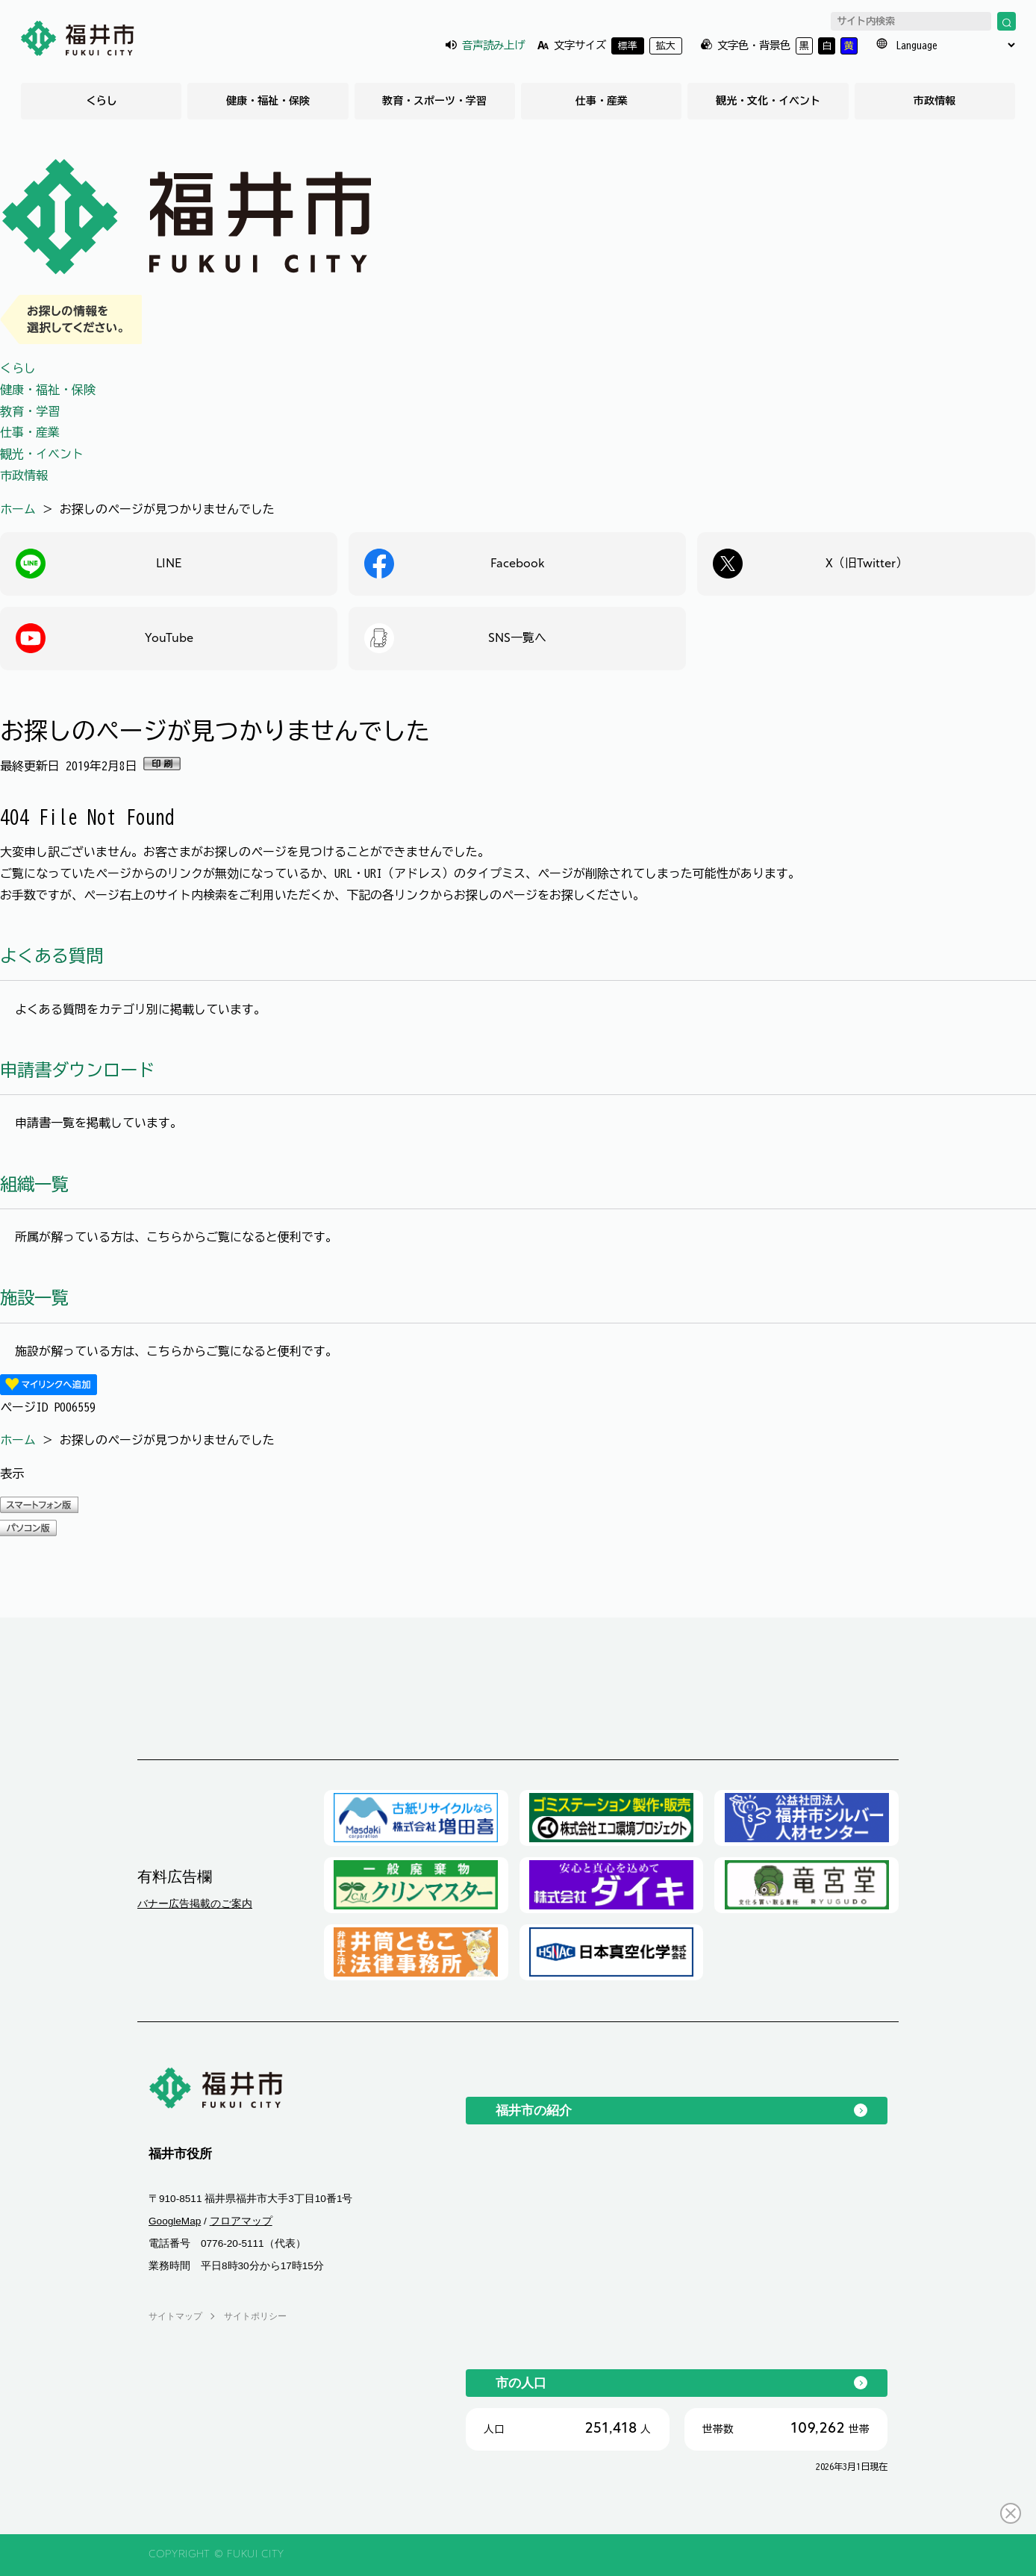 The width and height of the screenshot is (1036, 2576). Describe the element at coordinates (77, 1070) in the screenshot. I see `申請書ダウンロード` at that location.